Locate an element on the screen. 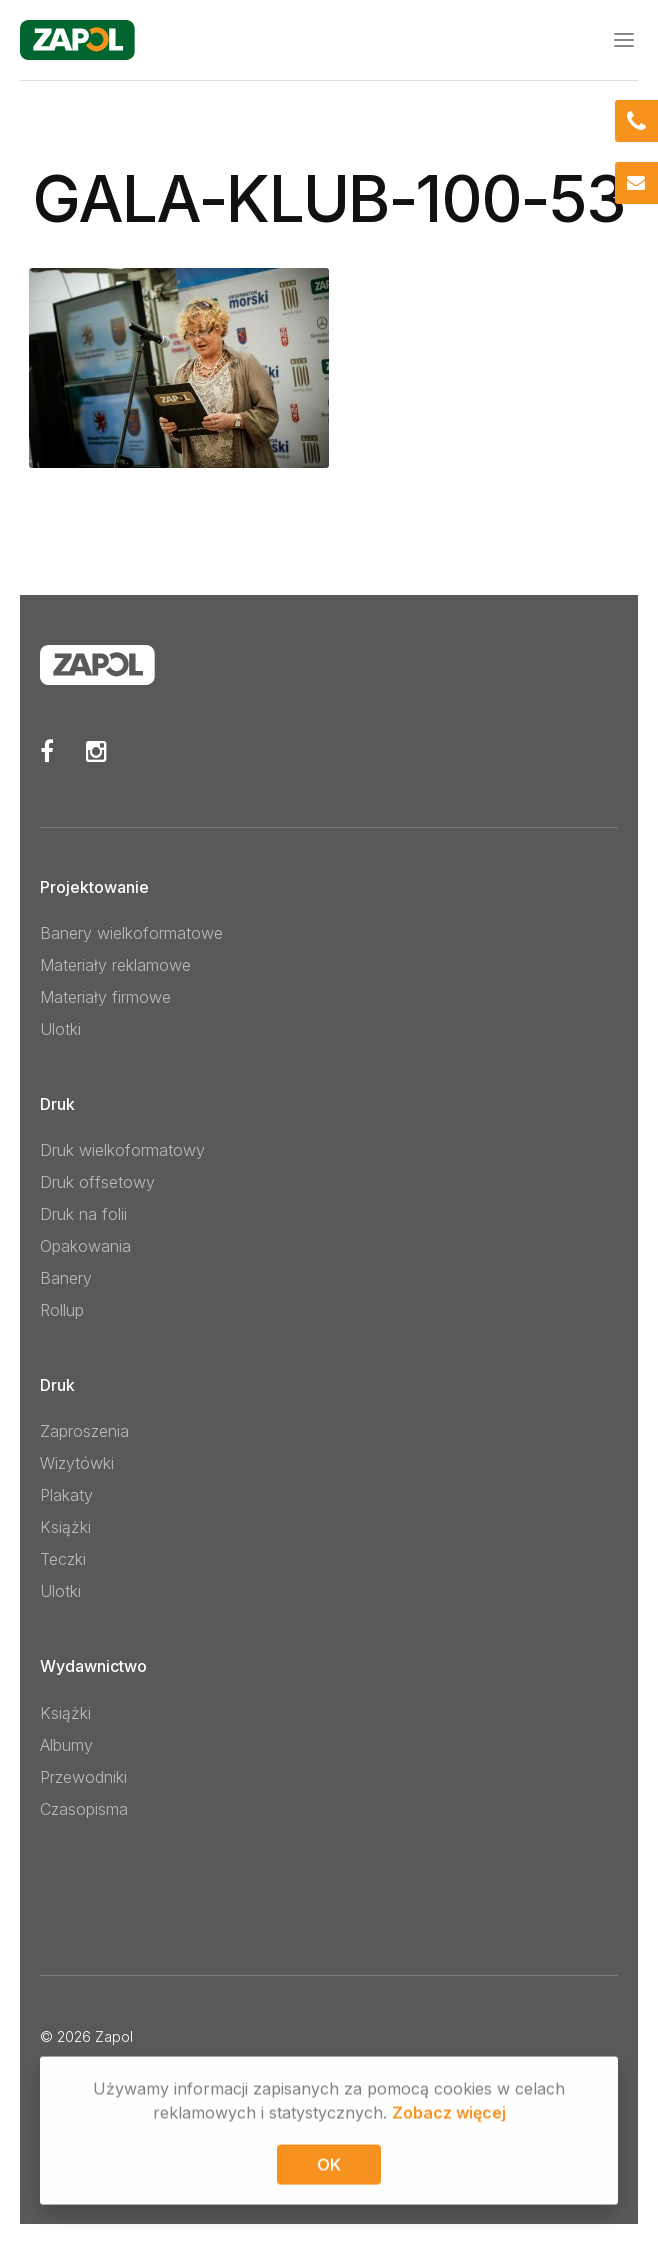 The height and width of the screenshot is (2244, 658). Materiały firmowe is located at coordinates (105, 997).